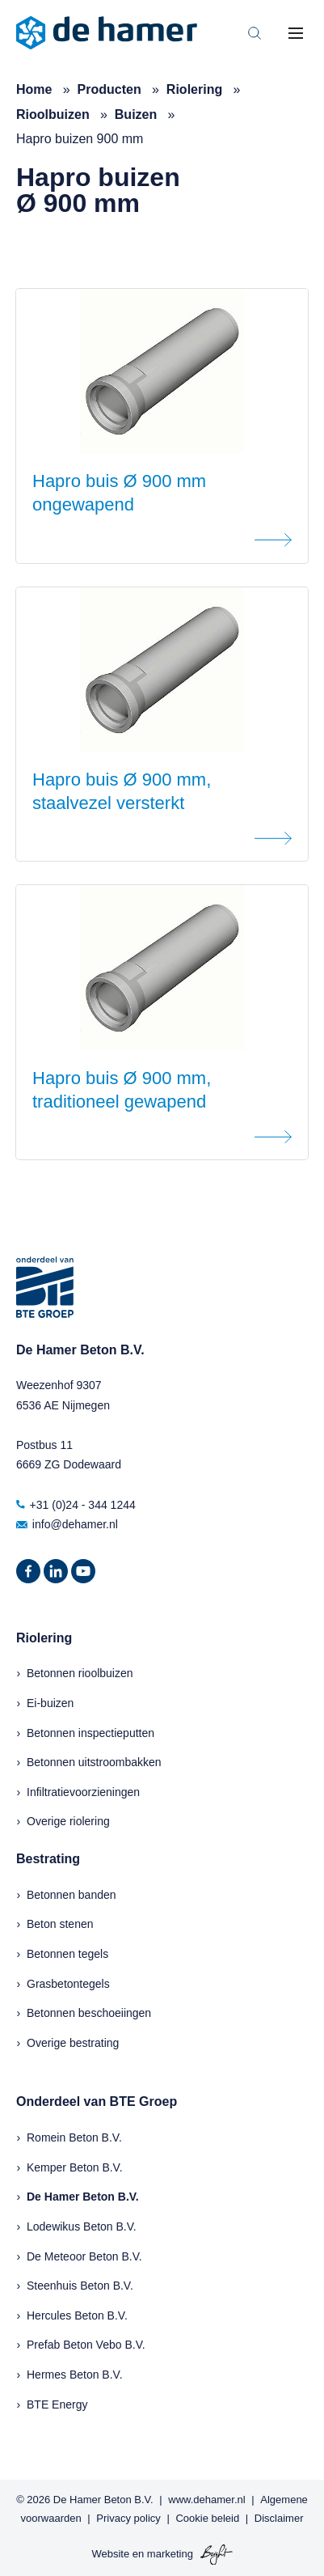  I want to click on Betonnen banden [menuitem], so click(71, 1894).